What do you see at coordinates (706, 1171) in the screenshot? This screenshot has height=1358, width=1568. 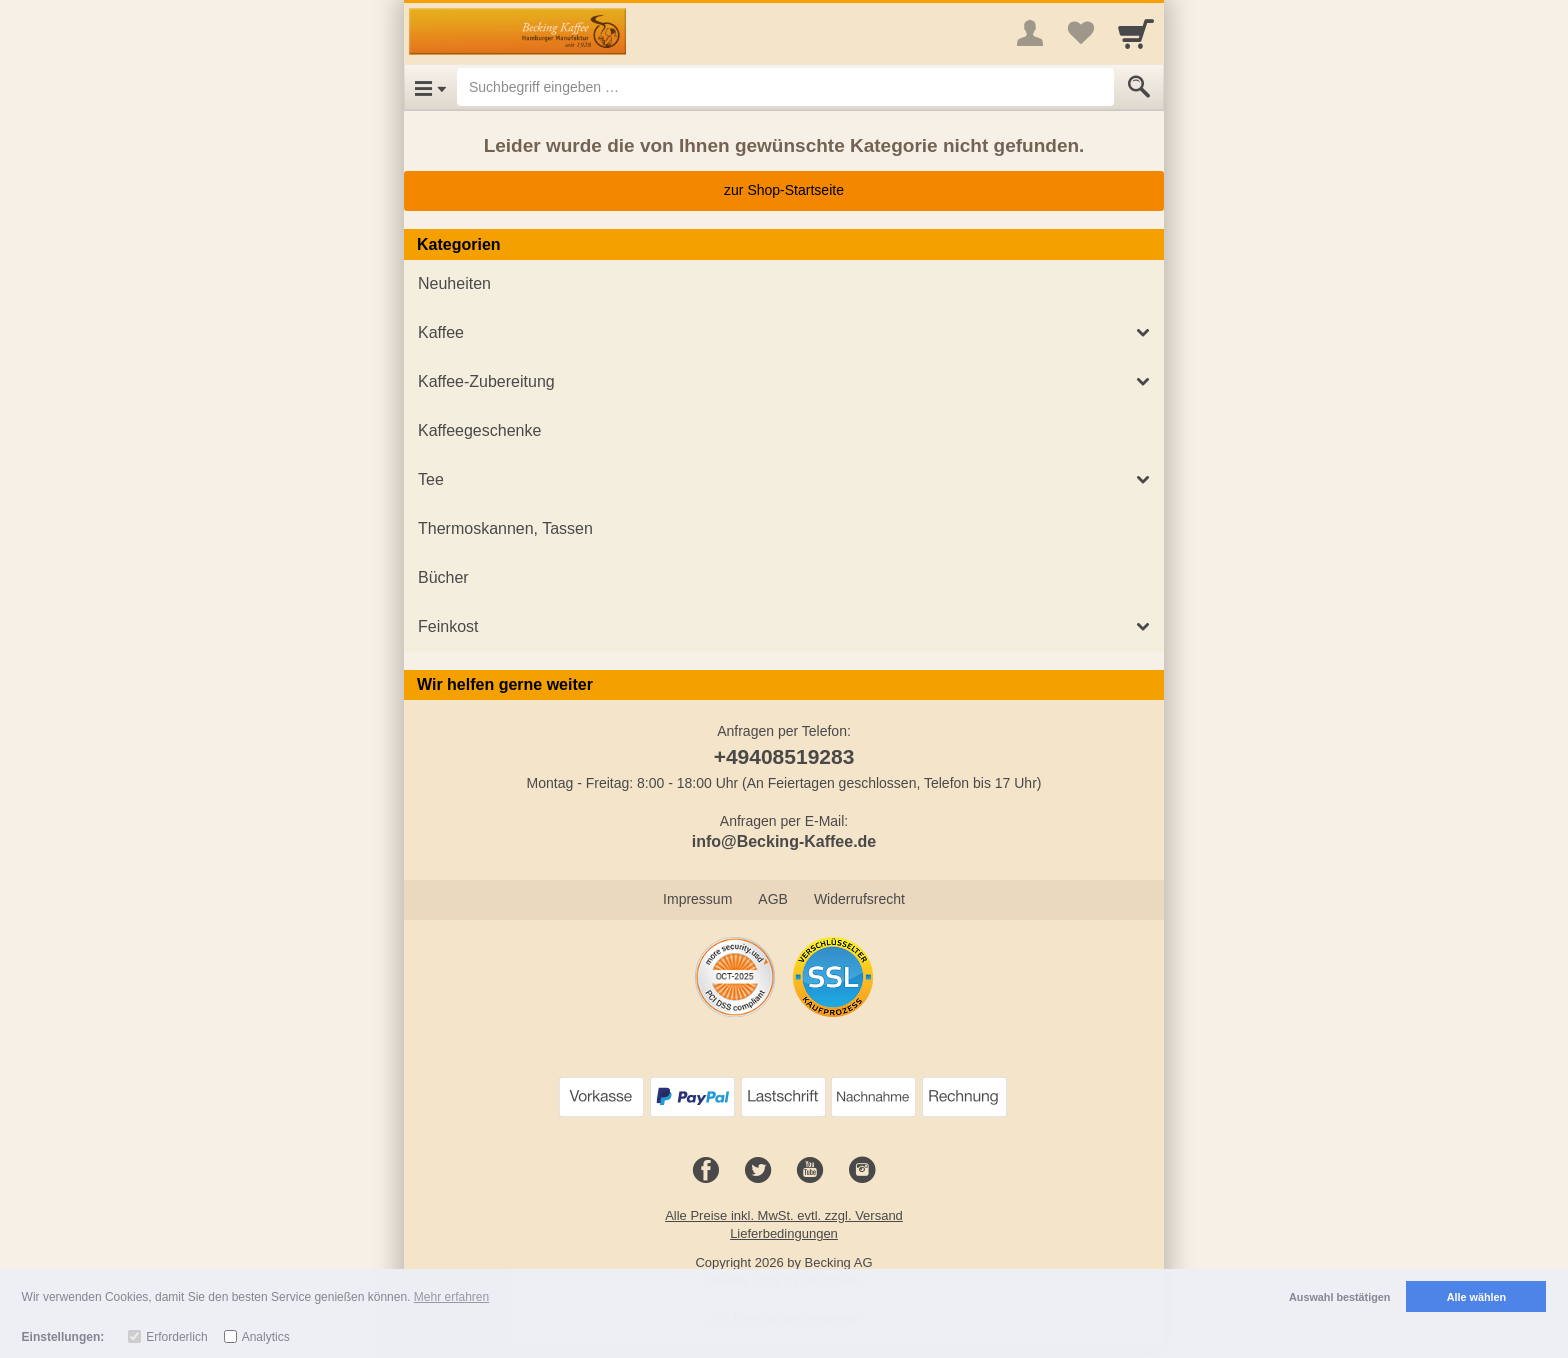 I see `[Facebook]` at bounding box center [706, 1171].